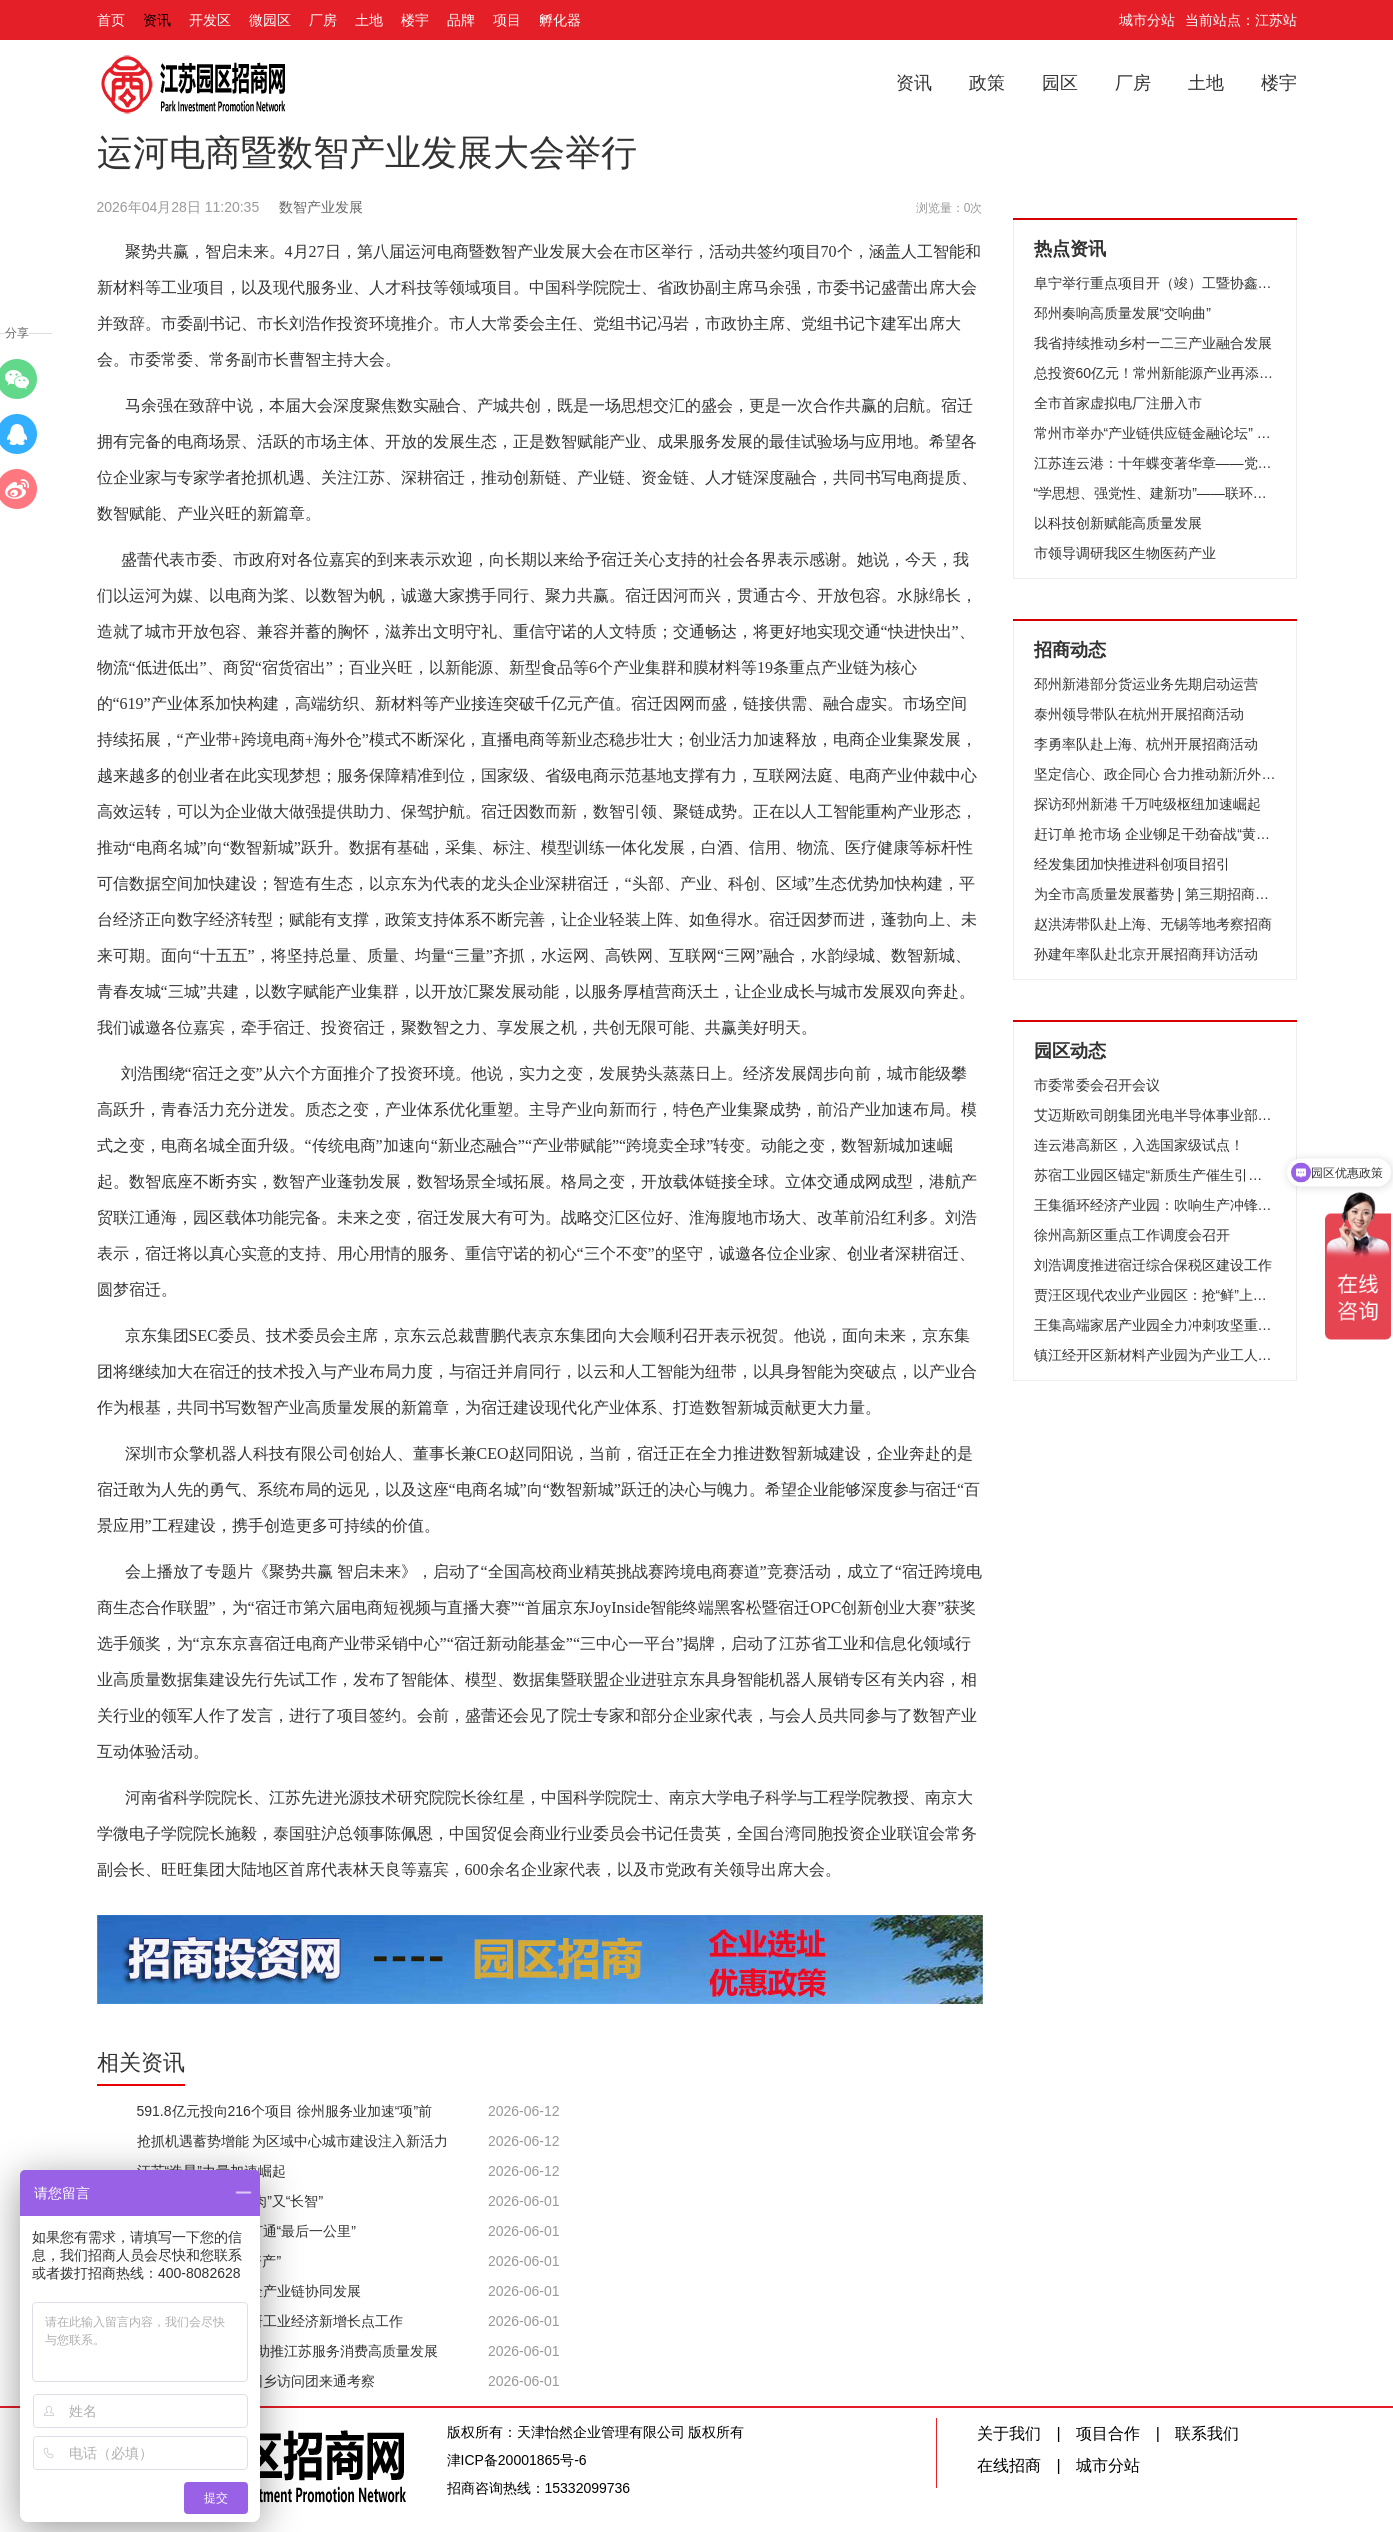 This screenshot has height=2532, width=1393. Describe the element at coordinates (210, 20) in the screenshot. I see `开发区` at that location.